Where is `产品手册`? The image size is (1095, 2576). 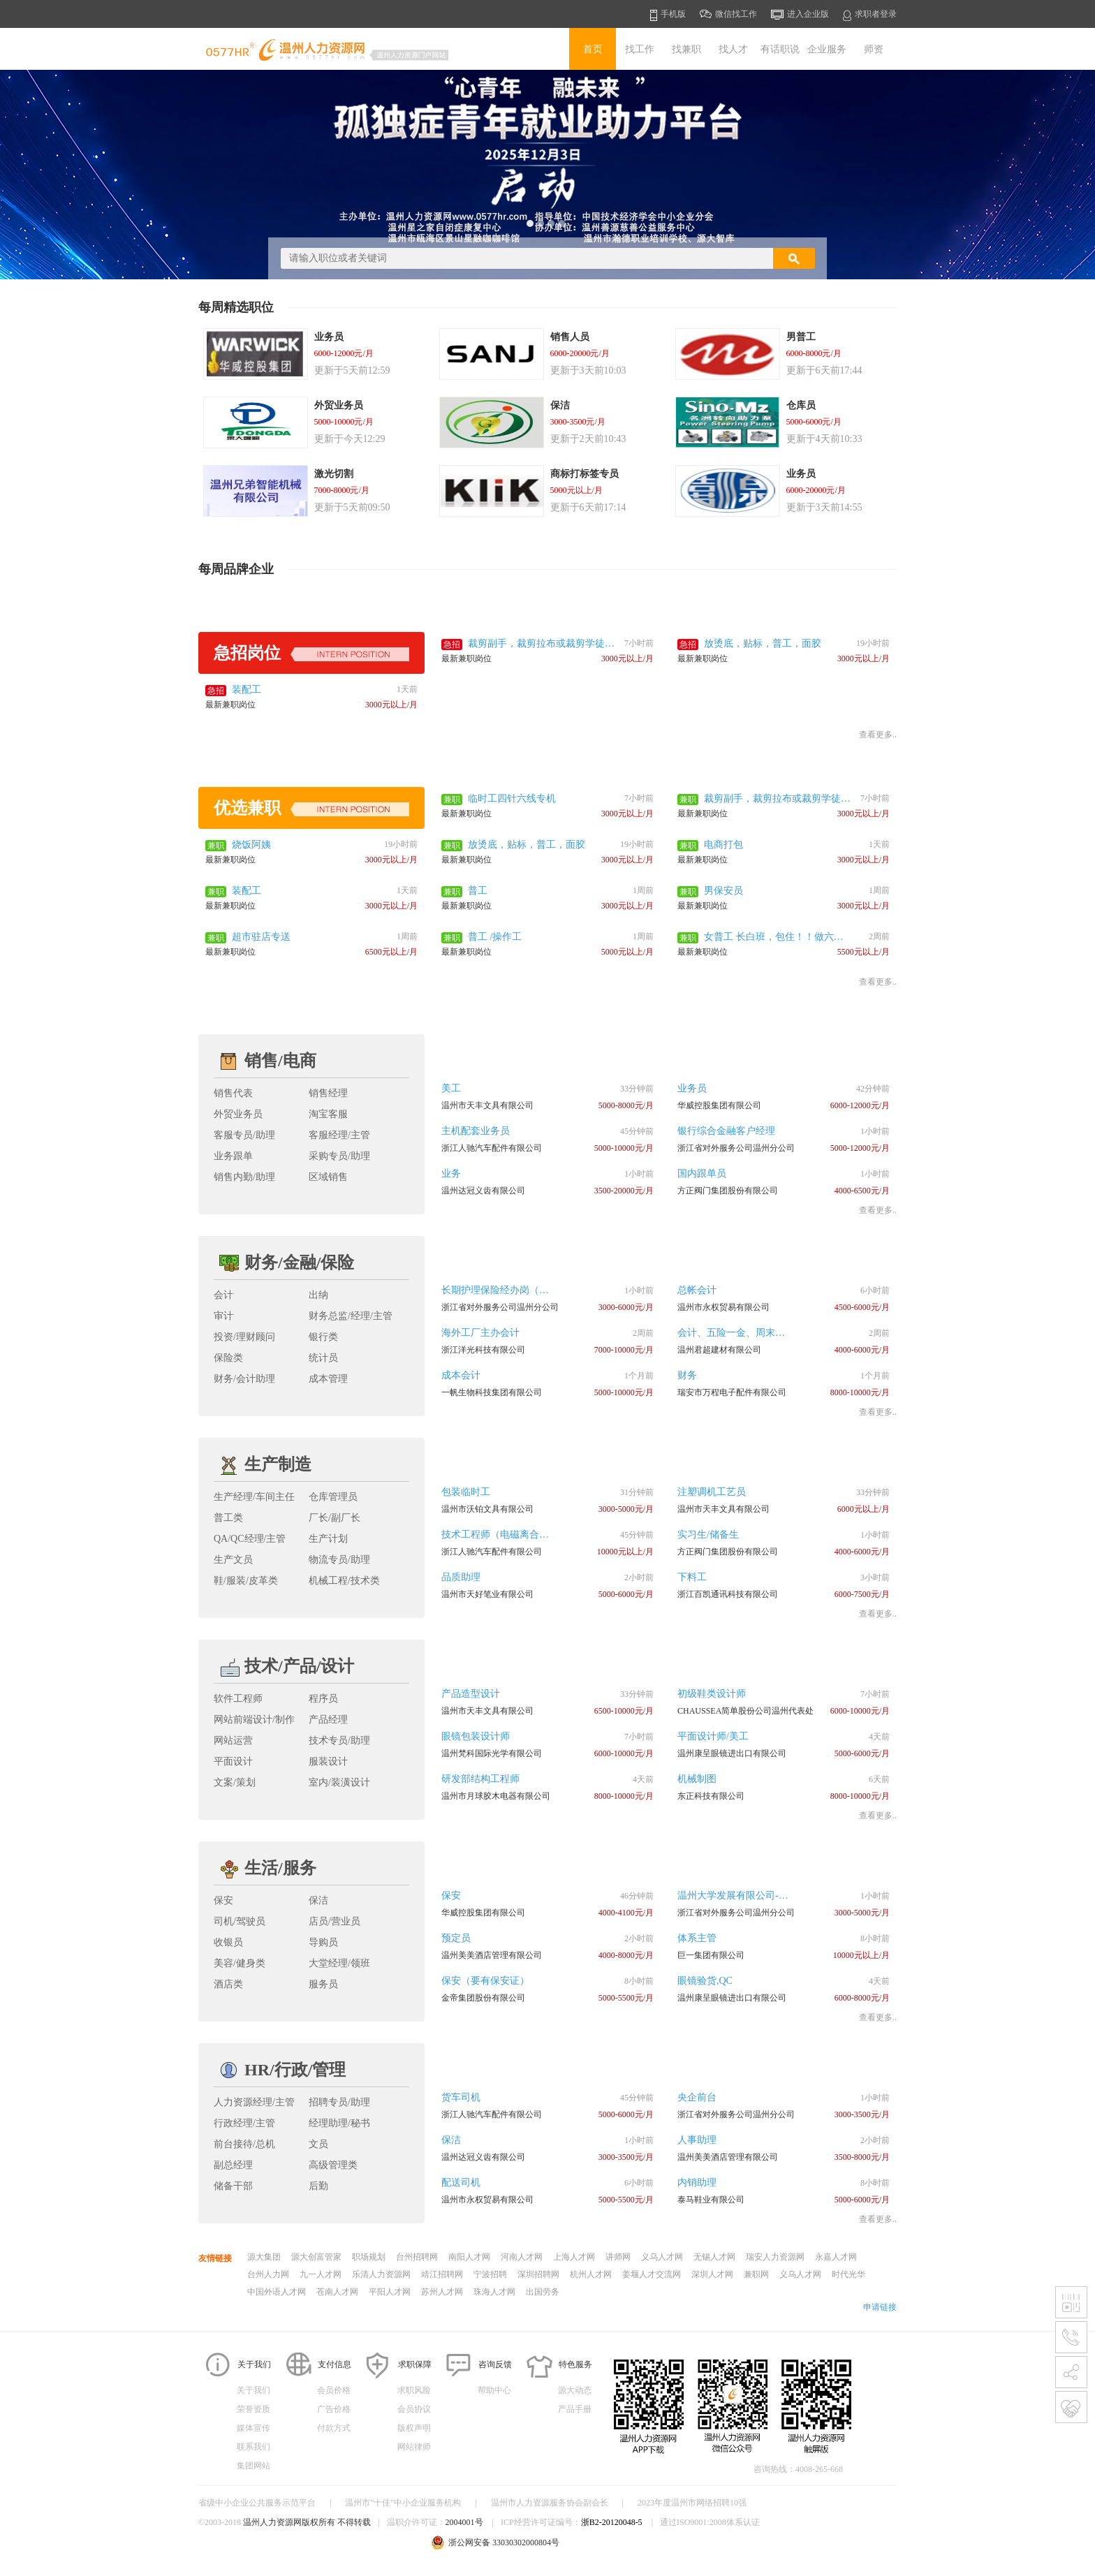
产品手册 is located at coordinates (574, 2409).